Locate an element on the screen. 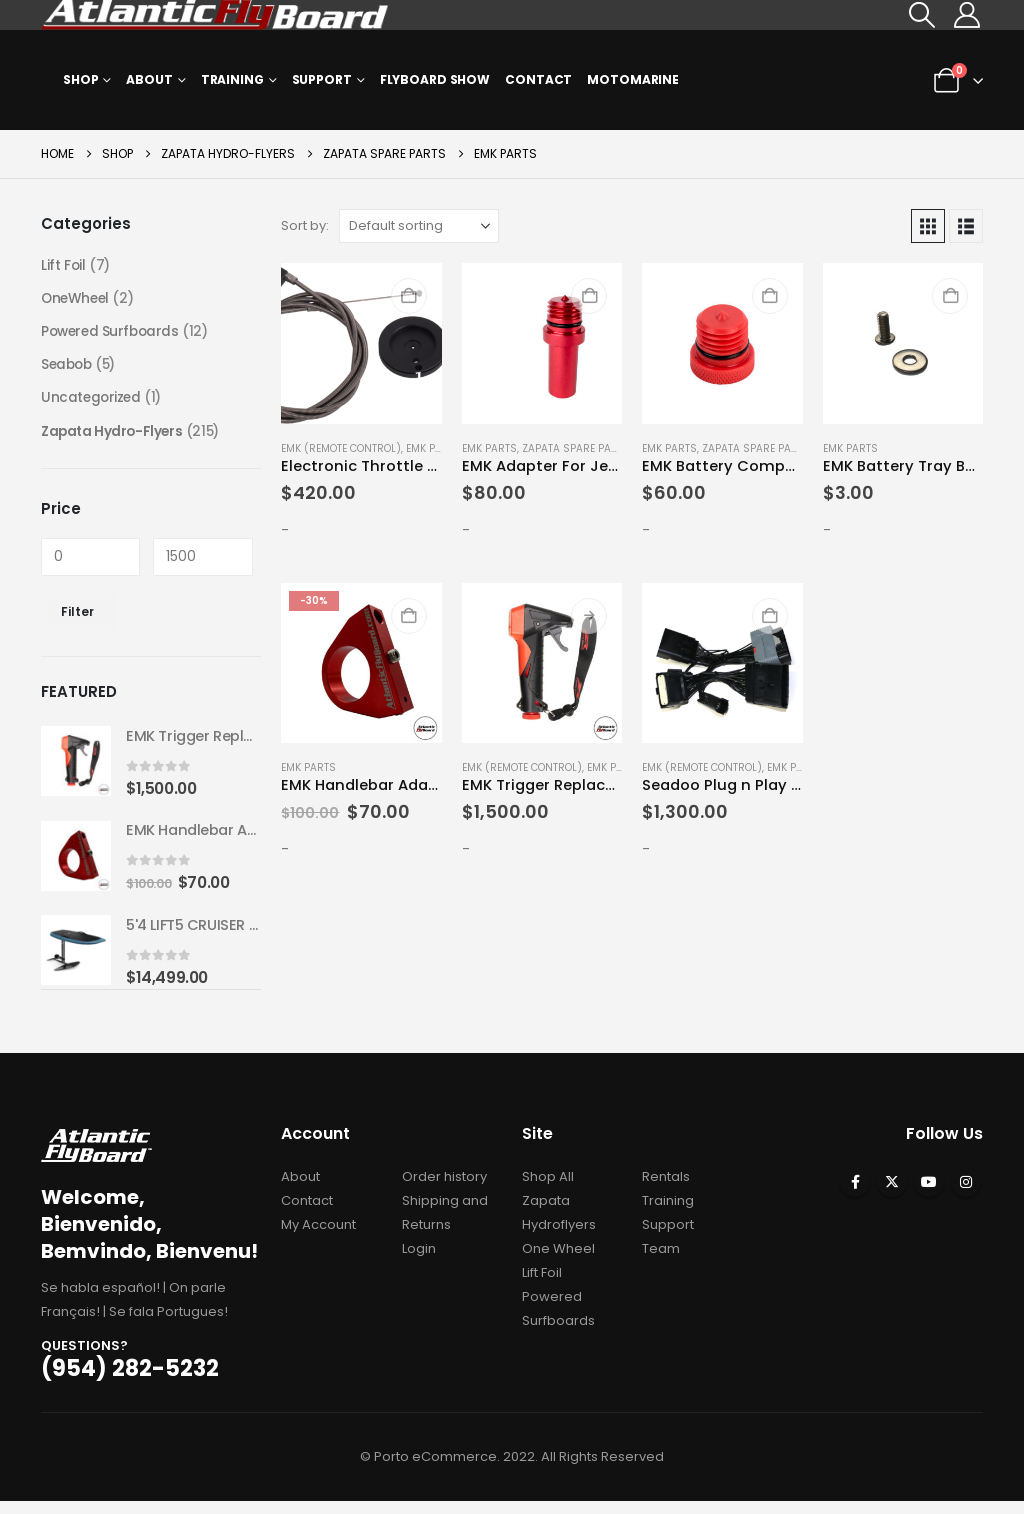 This screenshot has height=1514, width=1024. Sort by: is located at coordinates (305, 225).